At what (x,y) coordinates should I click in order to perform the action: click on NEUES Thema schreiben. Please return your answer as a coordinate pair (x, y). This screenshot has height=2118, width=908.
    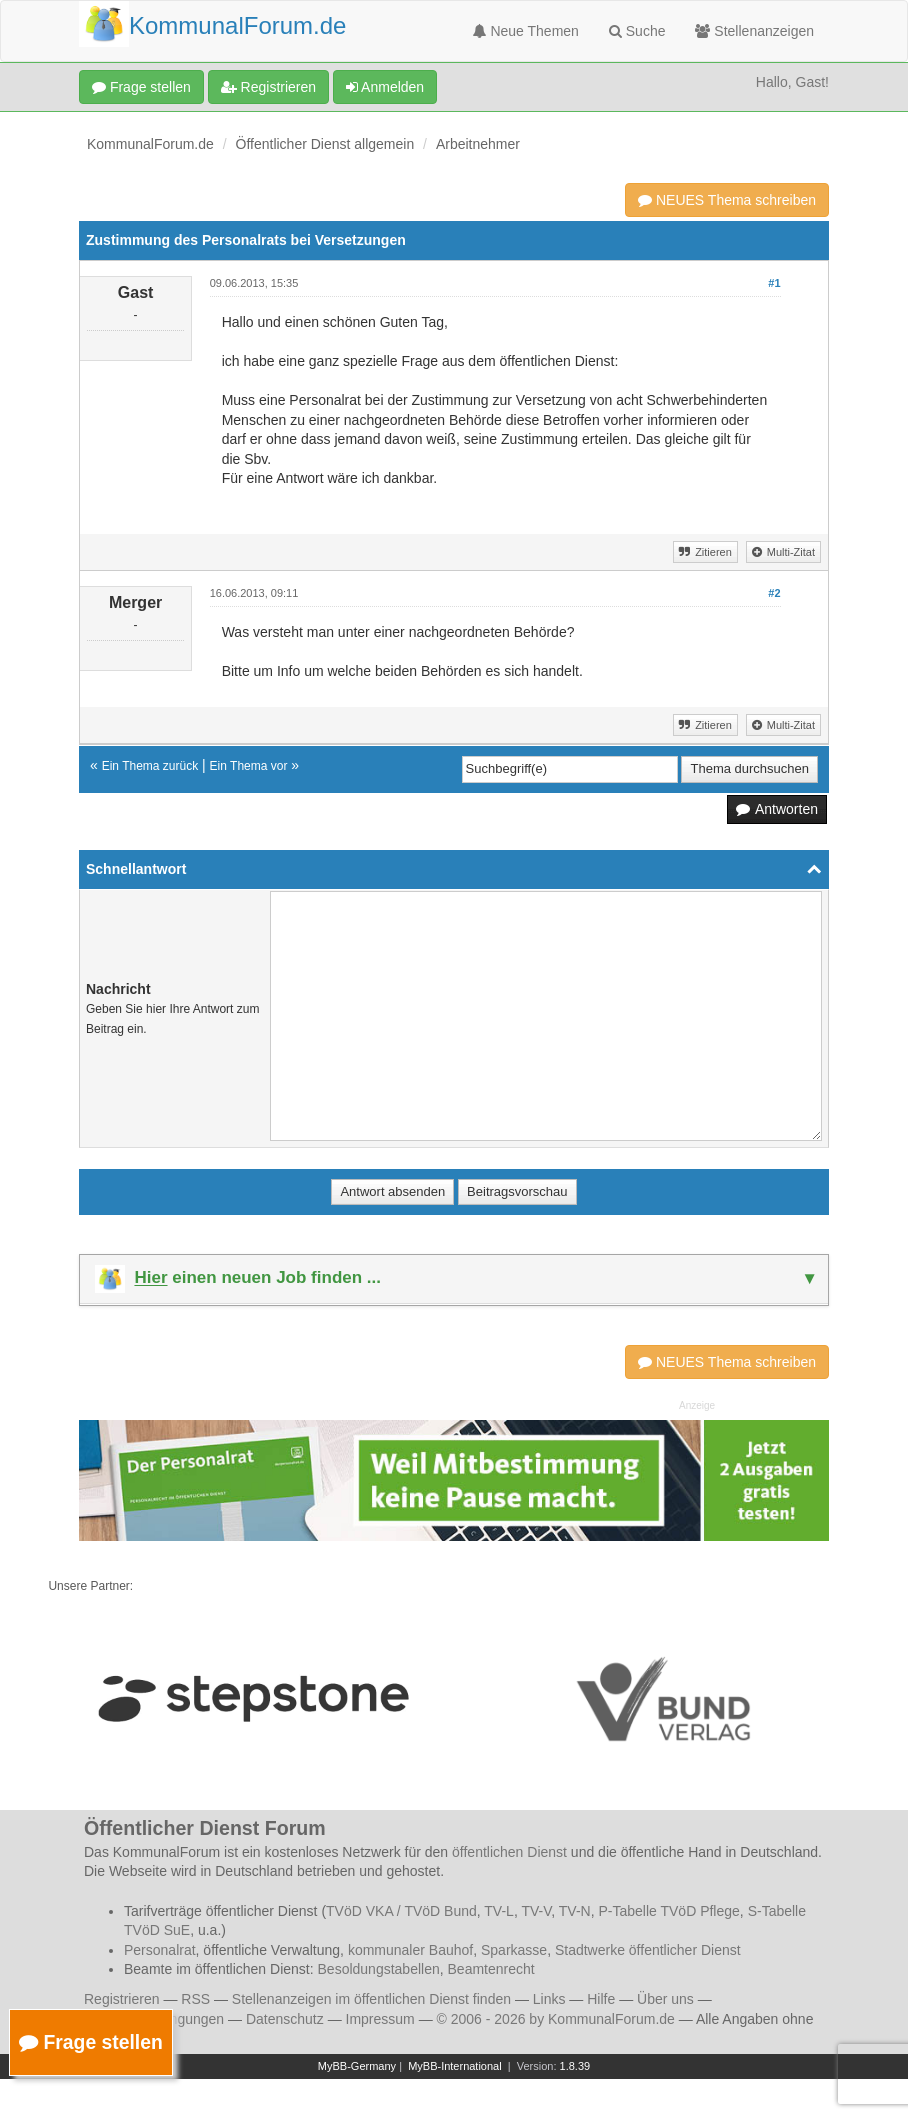
    Looking at the image, I should click on (727, 200).